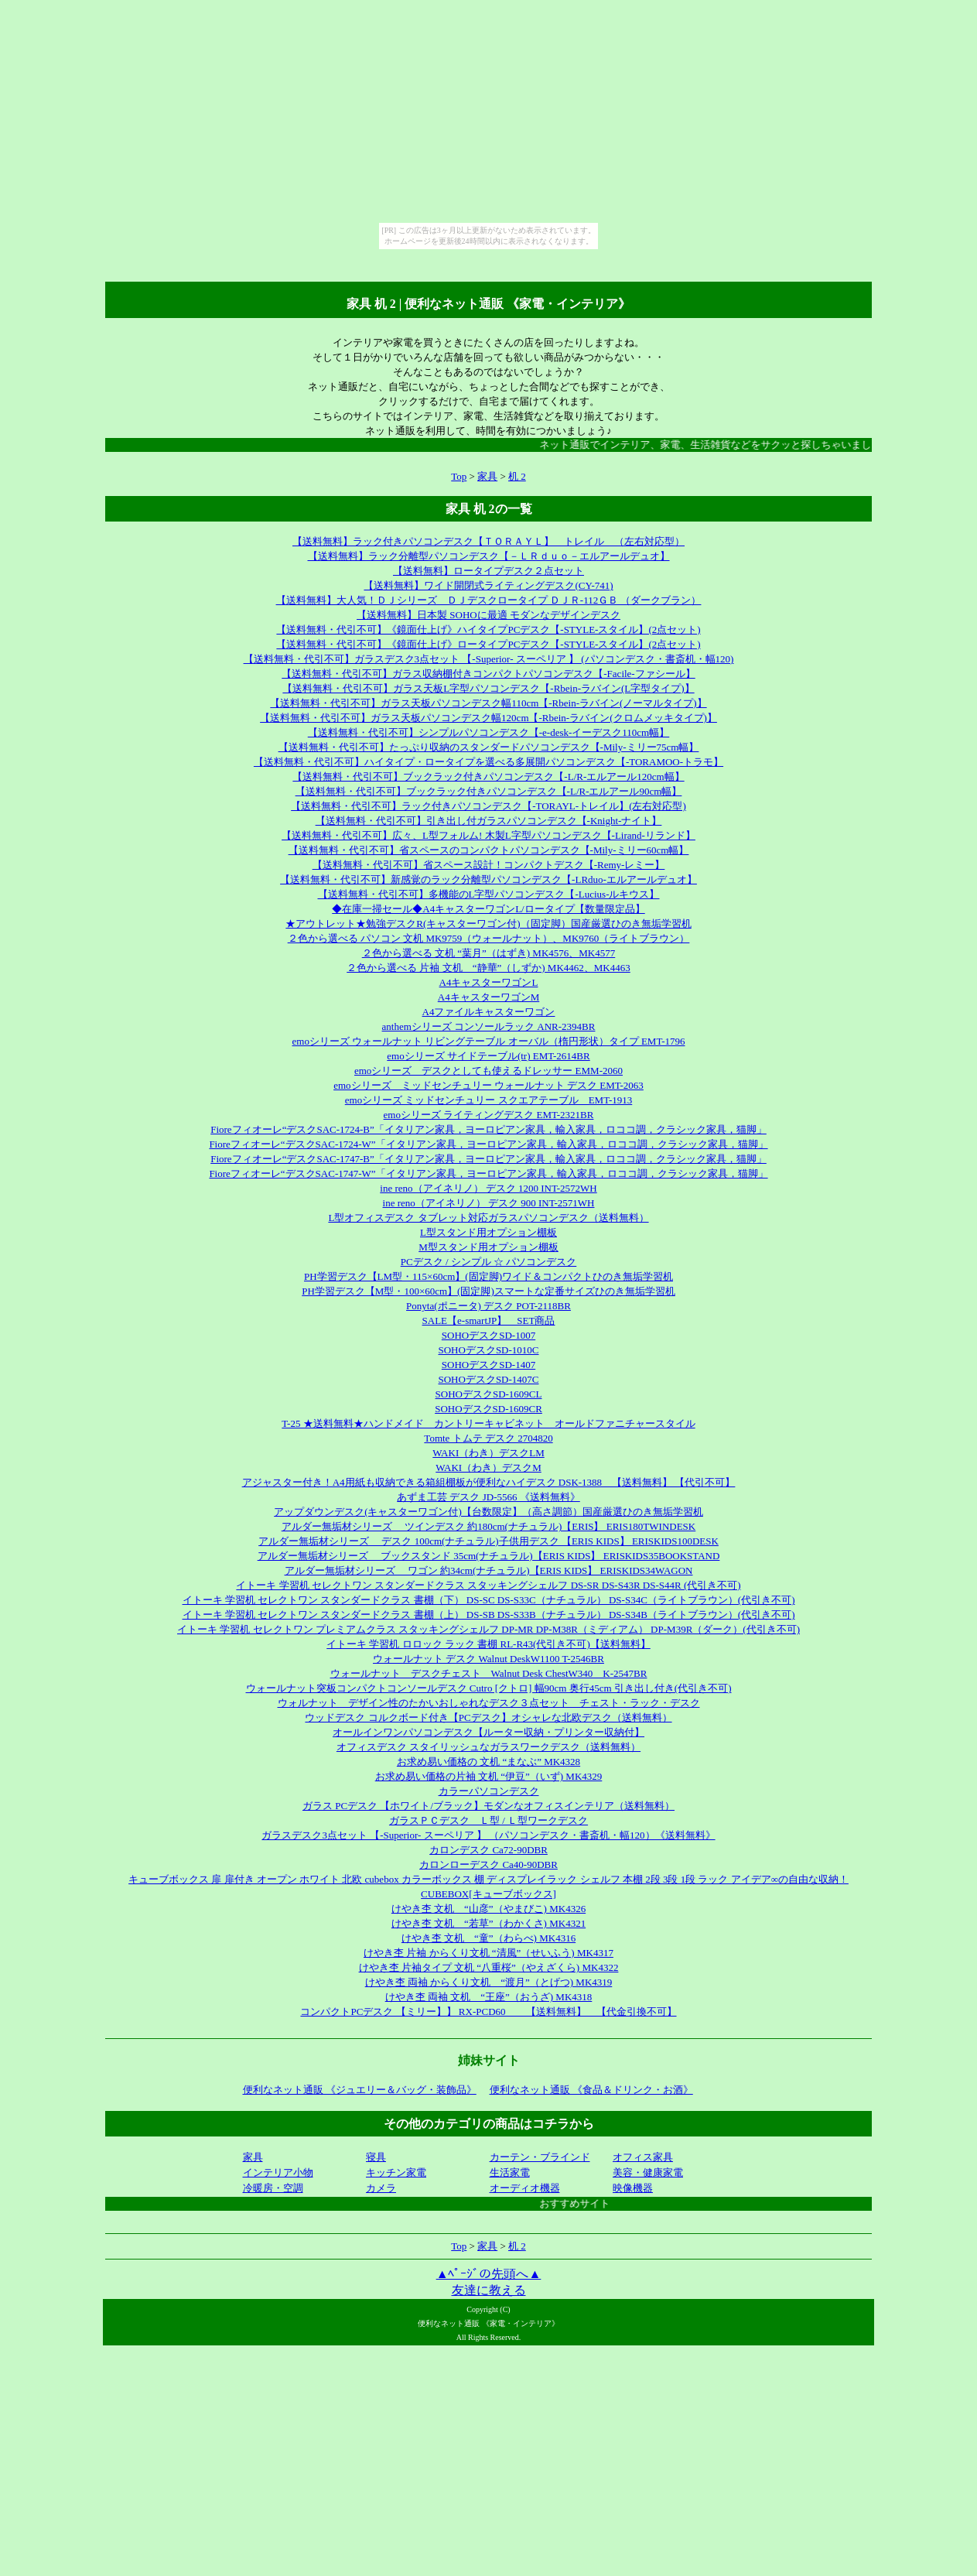  Describe the element at coordinates (488, 688) in the screenshot. I see `【送料無料・代引不可】ガラス天板L字型パソコンデスク【-Rbein-ラバイン(L字型タイプ)】` at that location.